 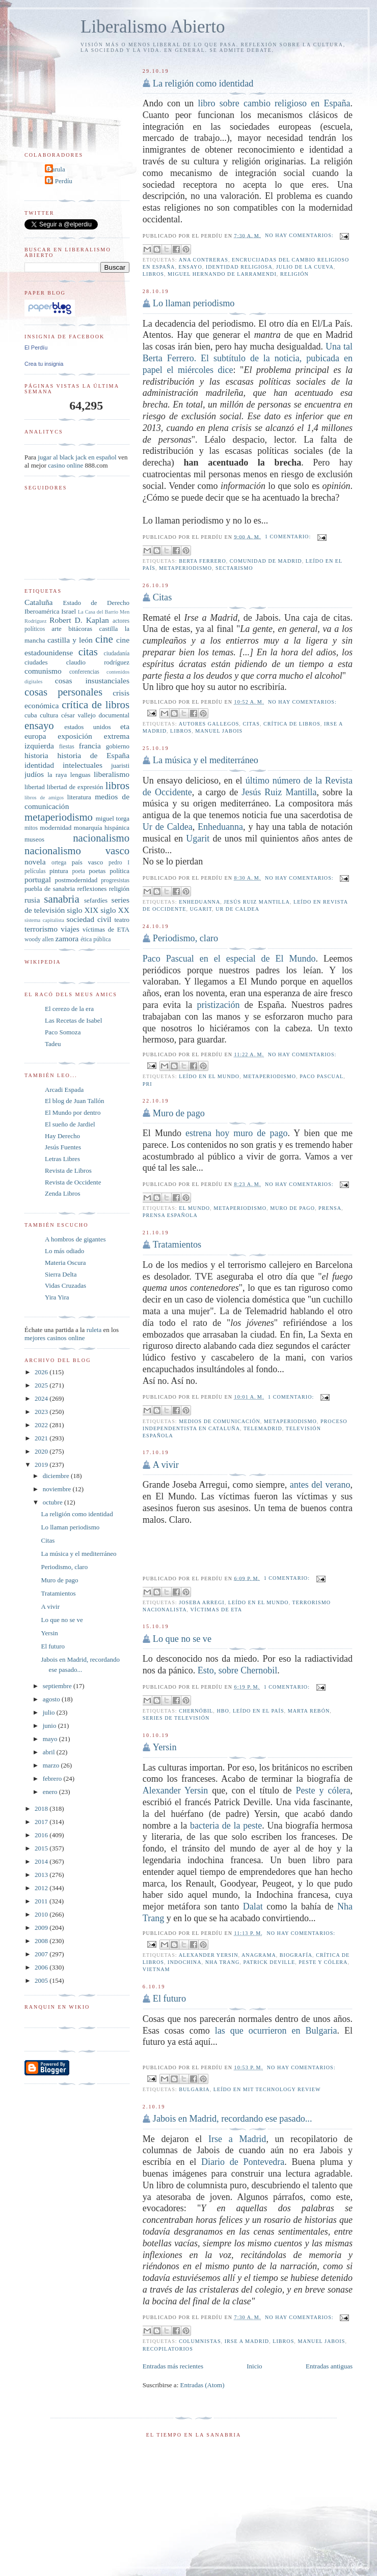 I want to click on ética pública, so click(x=95, y=939).